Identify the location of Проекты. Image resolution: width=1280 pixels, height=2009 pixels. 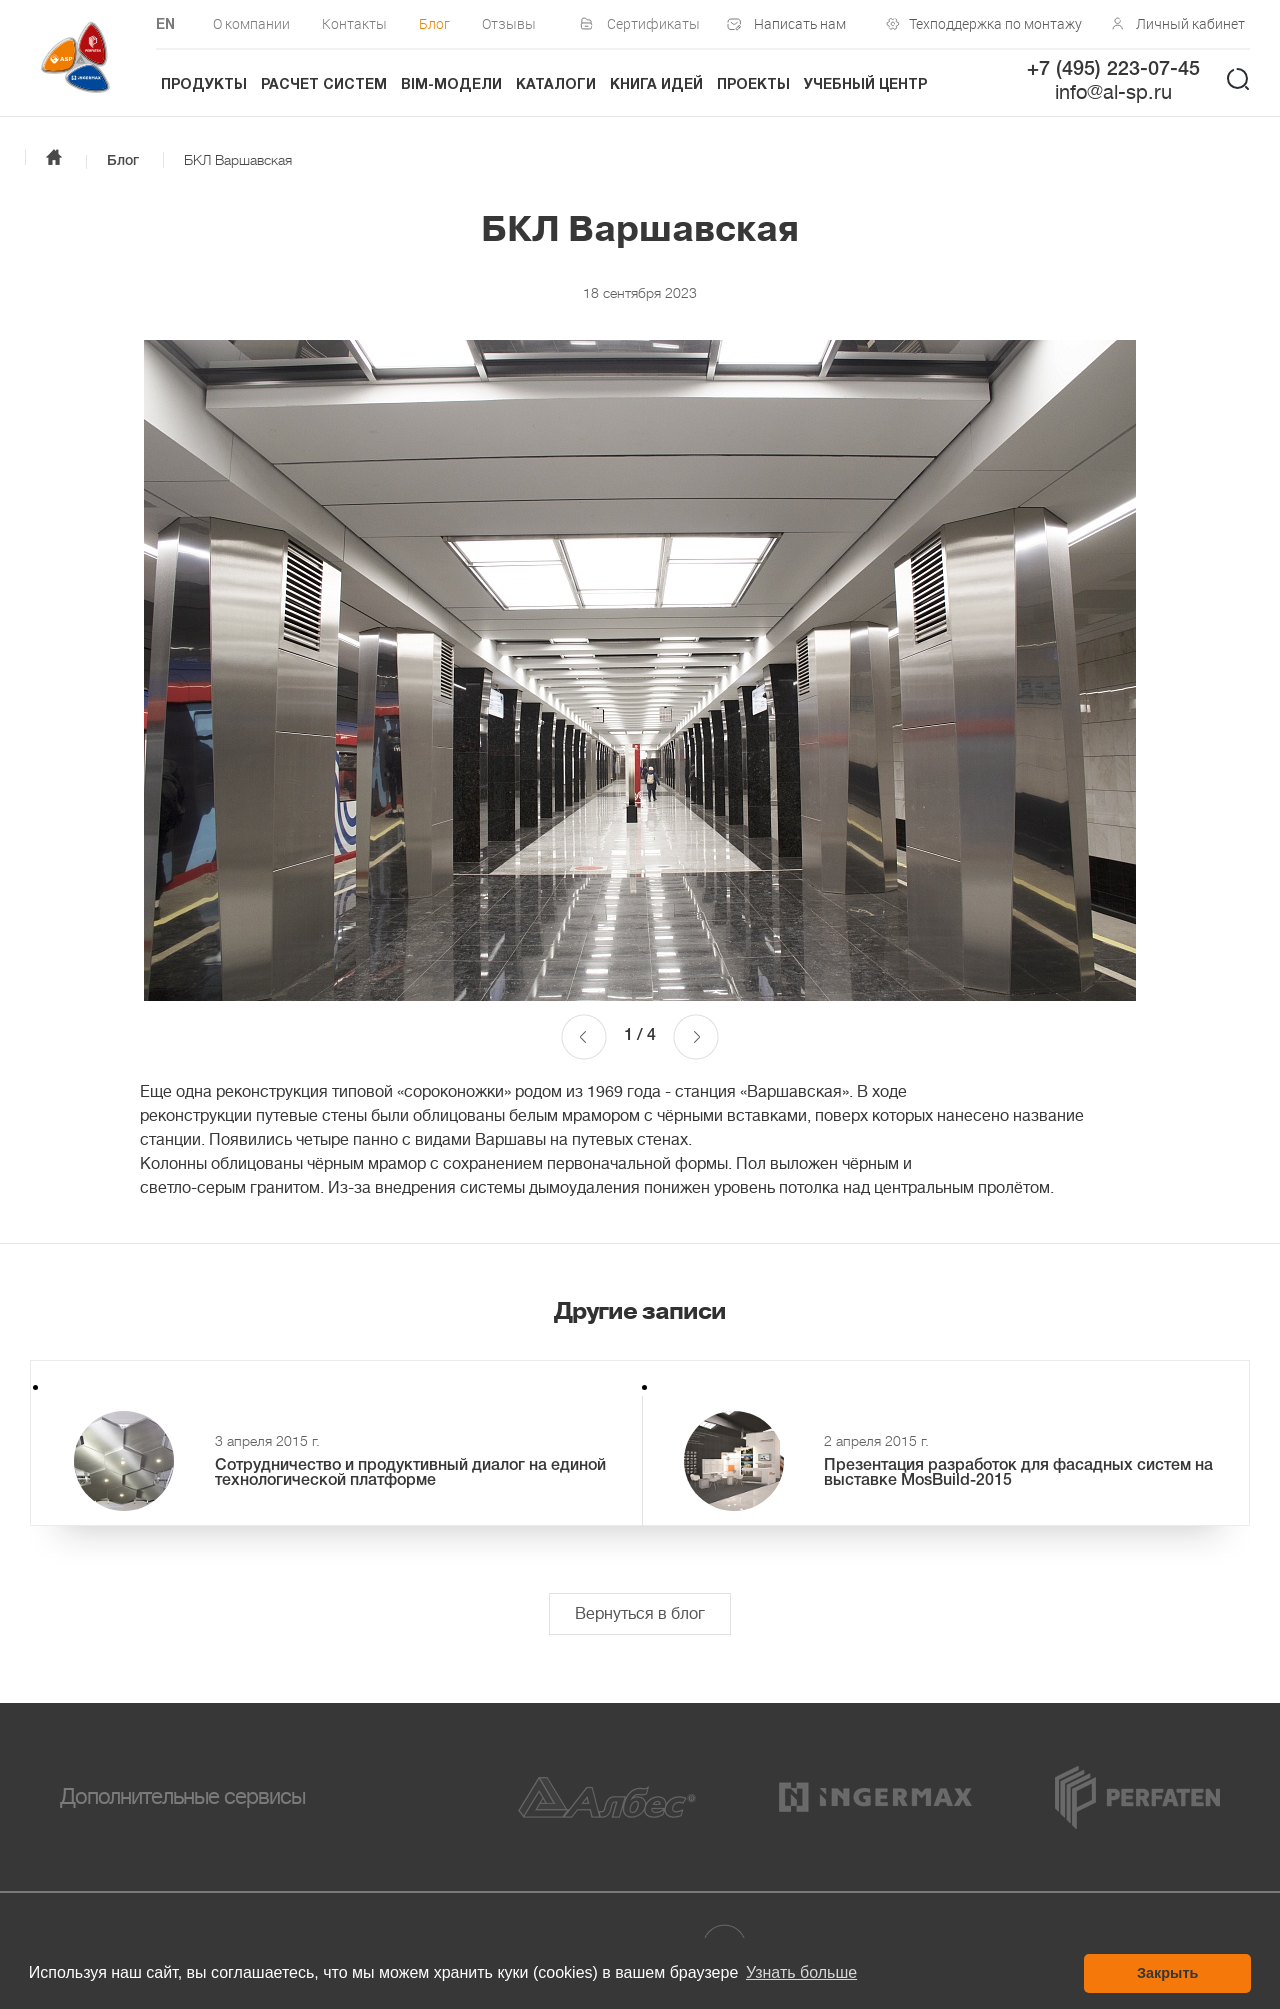
(753, 85).